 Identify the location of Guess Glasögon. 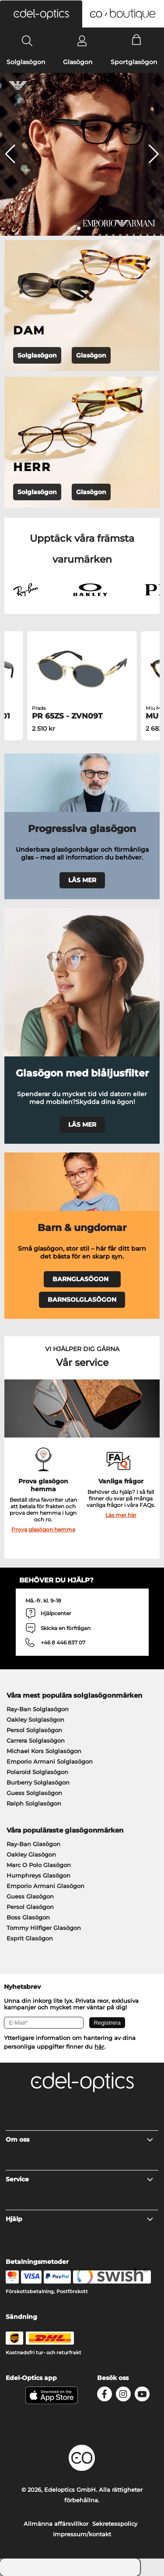
(30, 1896).